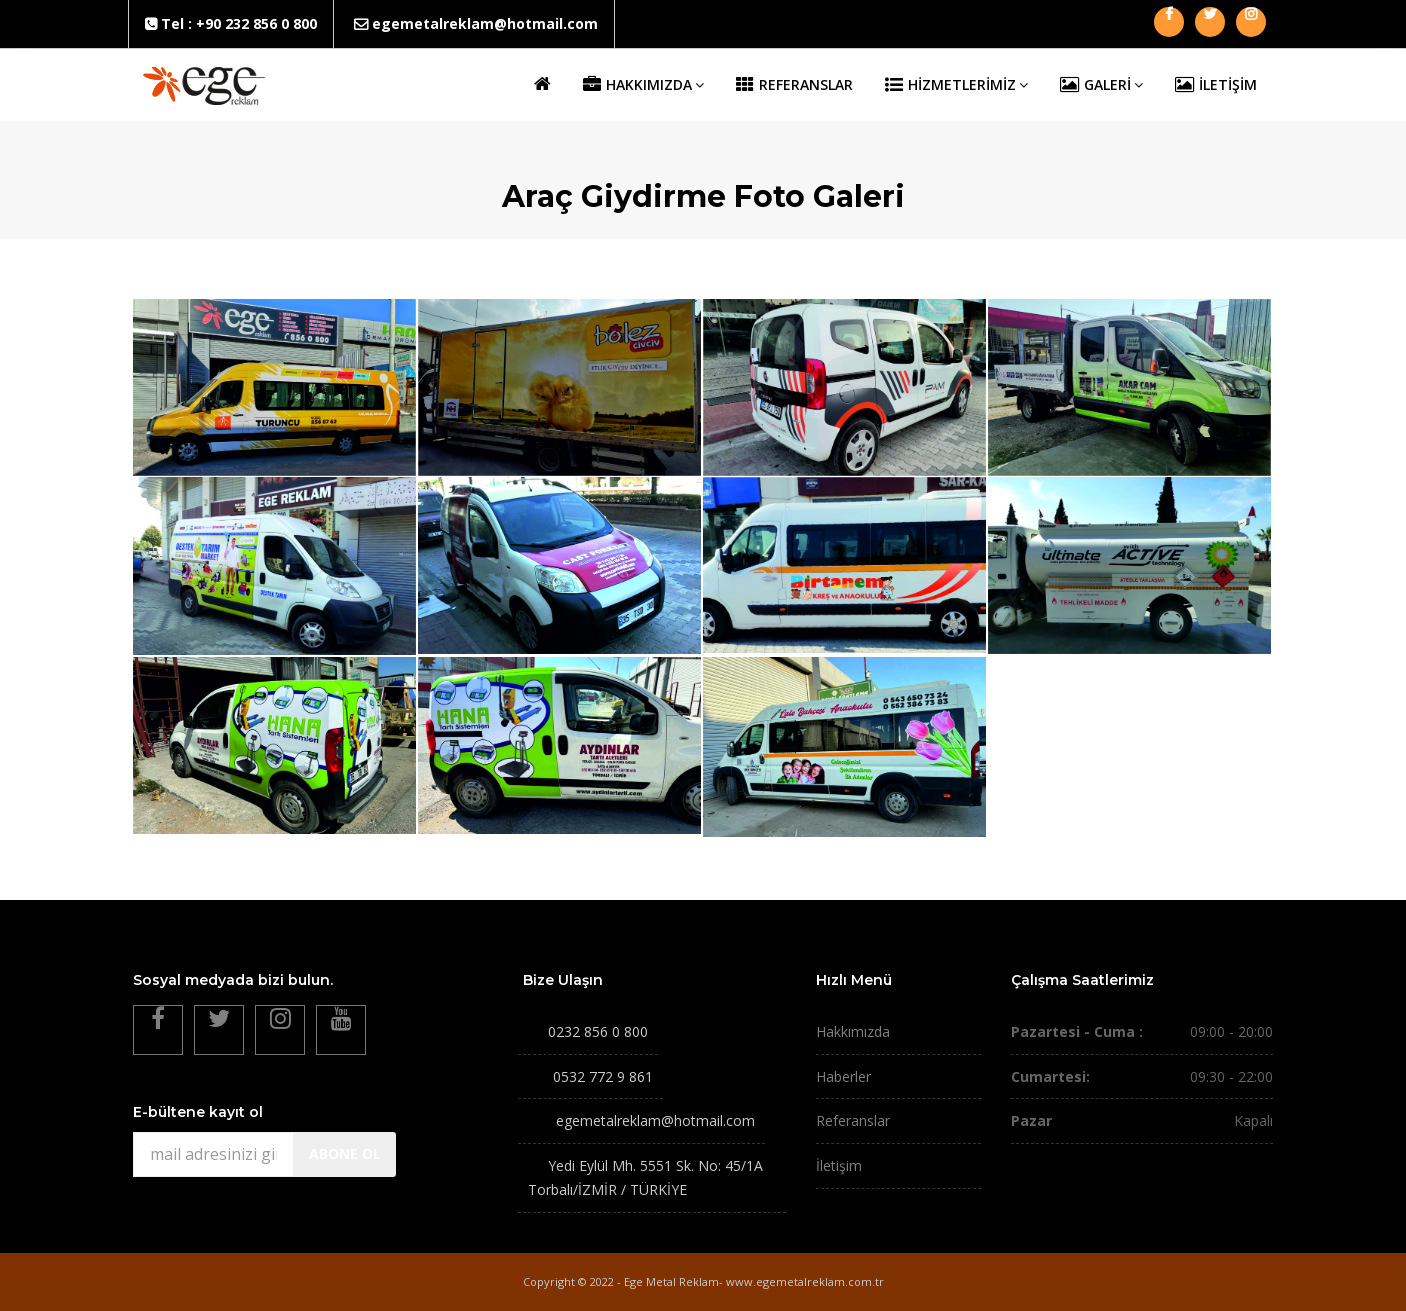  I want to click on Hakkımızda, so click(853, 1031).